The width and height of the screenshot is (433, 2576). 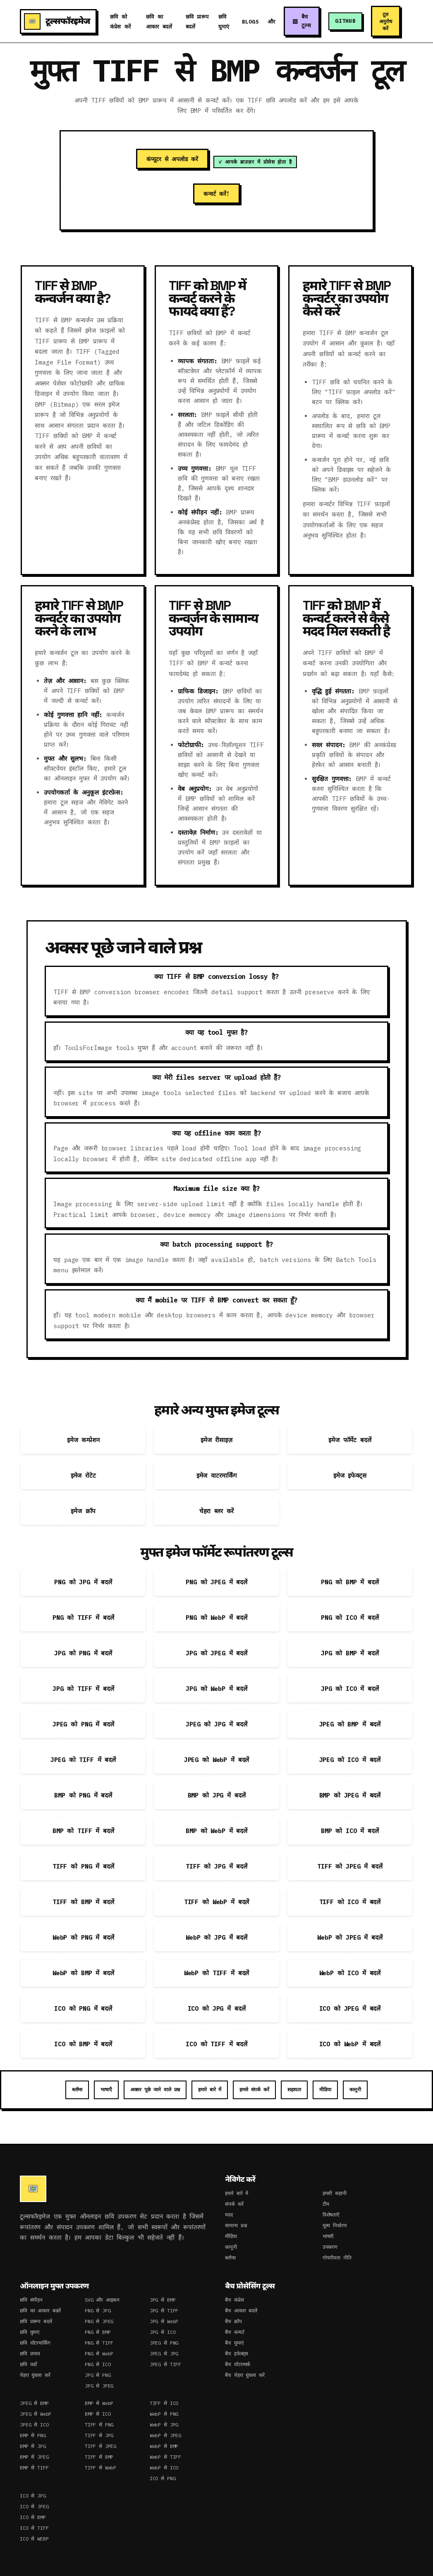 What do you see at coordinates (331, 2215) in the screenshot?
I see `विशेषताएँ` at bounding box center [331, 2215].